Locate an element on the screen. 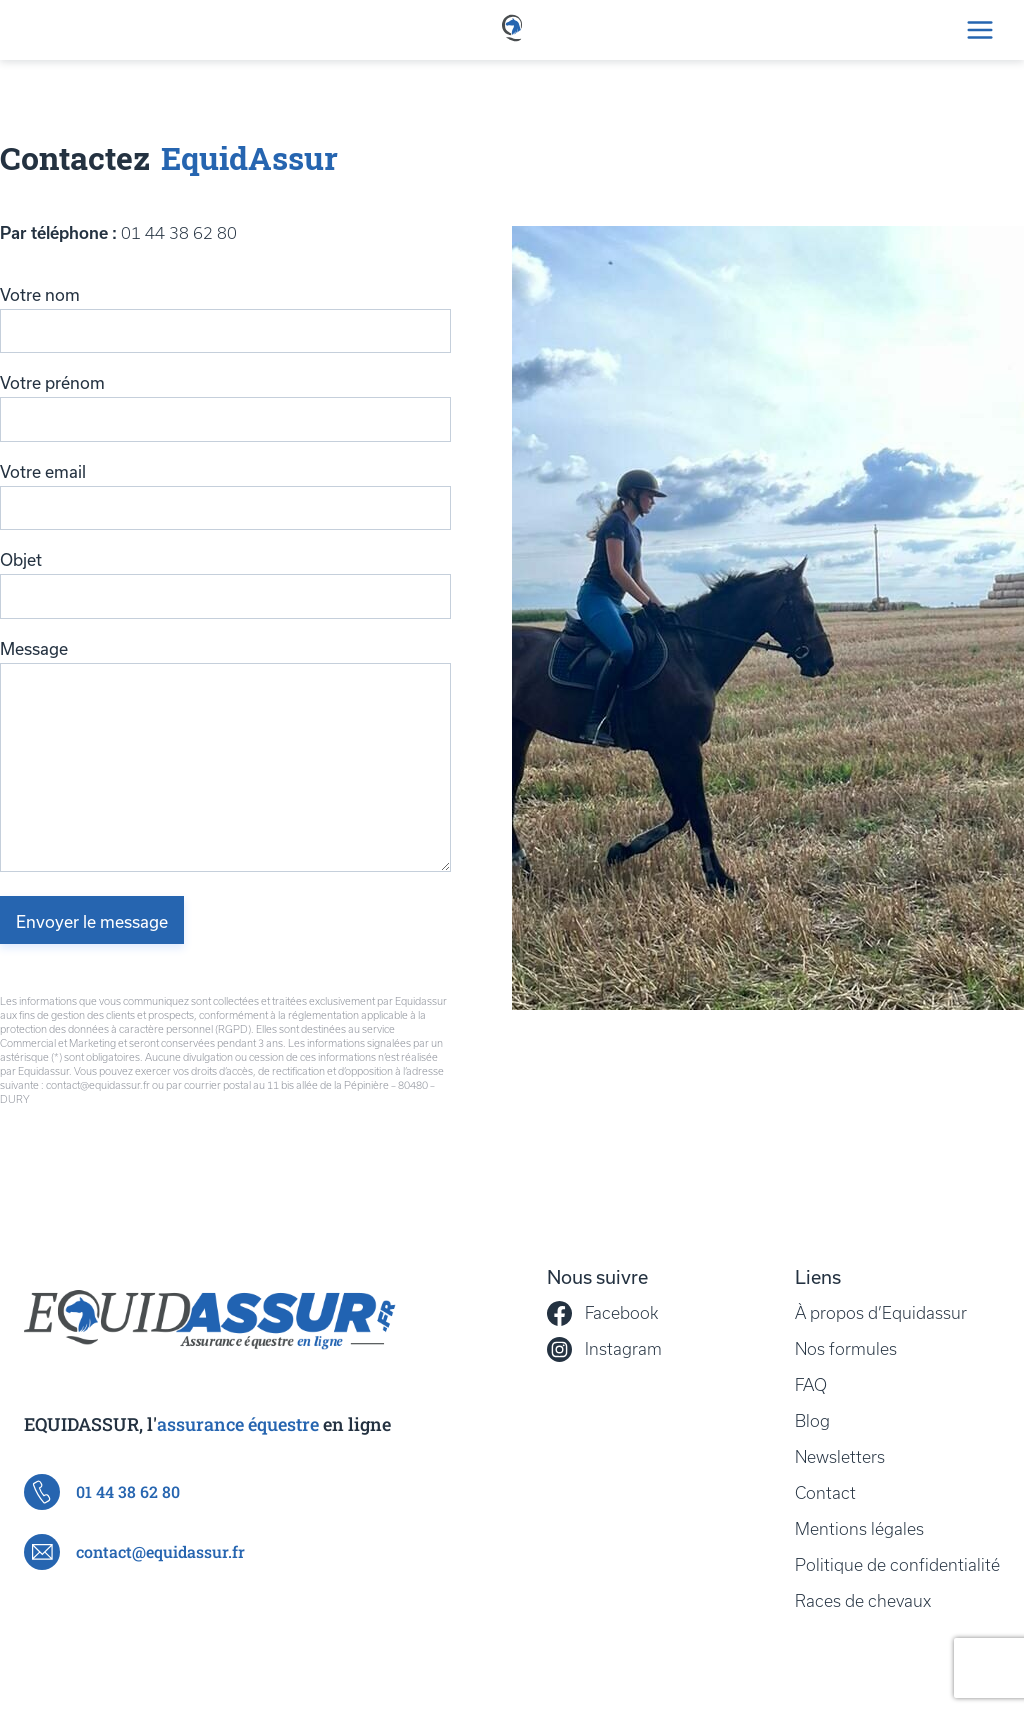 The height and width of the screenshot is (1712, 1024). Contact is located at coordinates (825, 1493).